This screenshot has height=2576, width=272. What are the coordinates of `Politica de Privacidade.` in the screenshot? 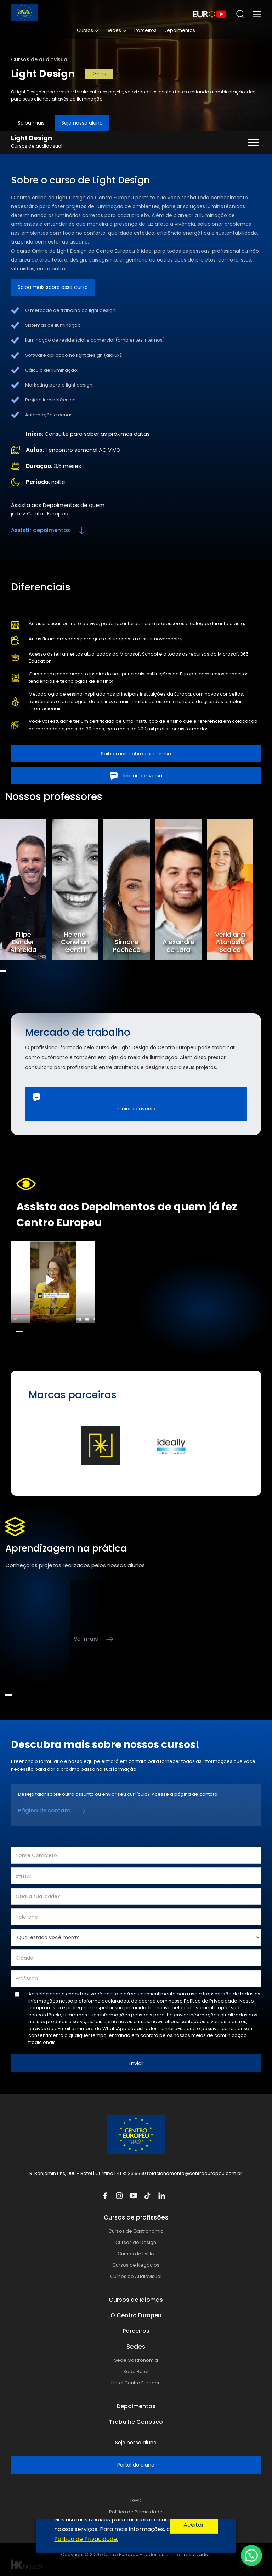 It's located at (86, 2539).